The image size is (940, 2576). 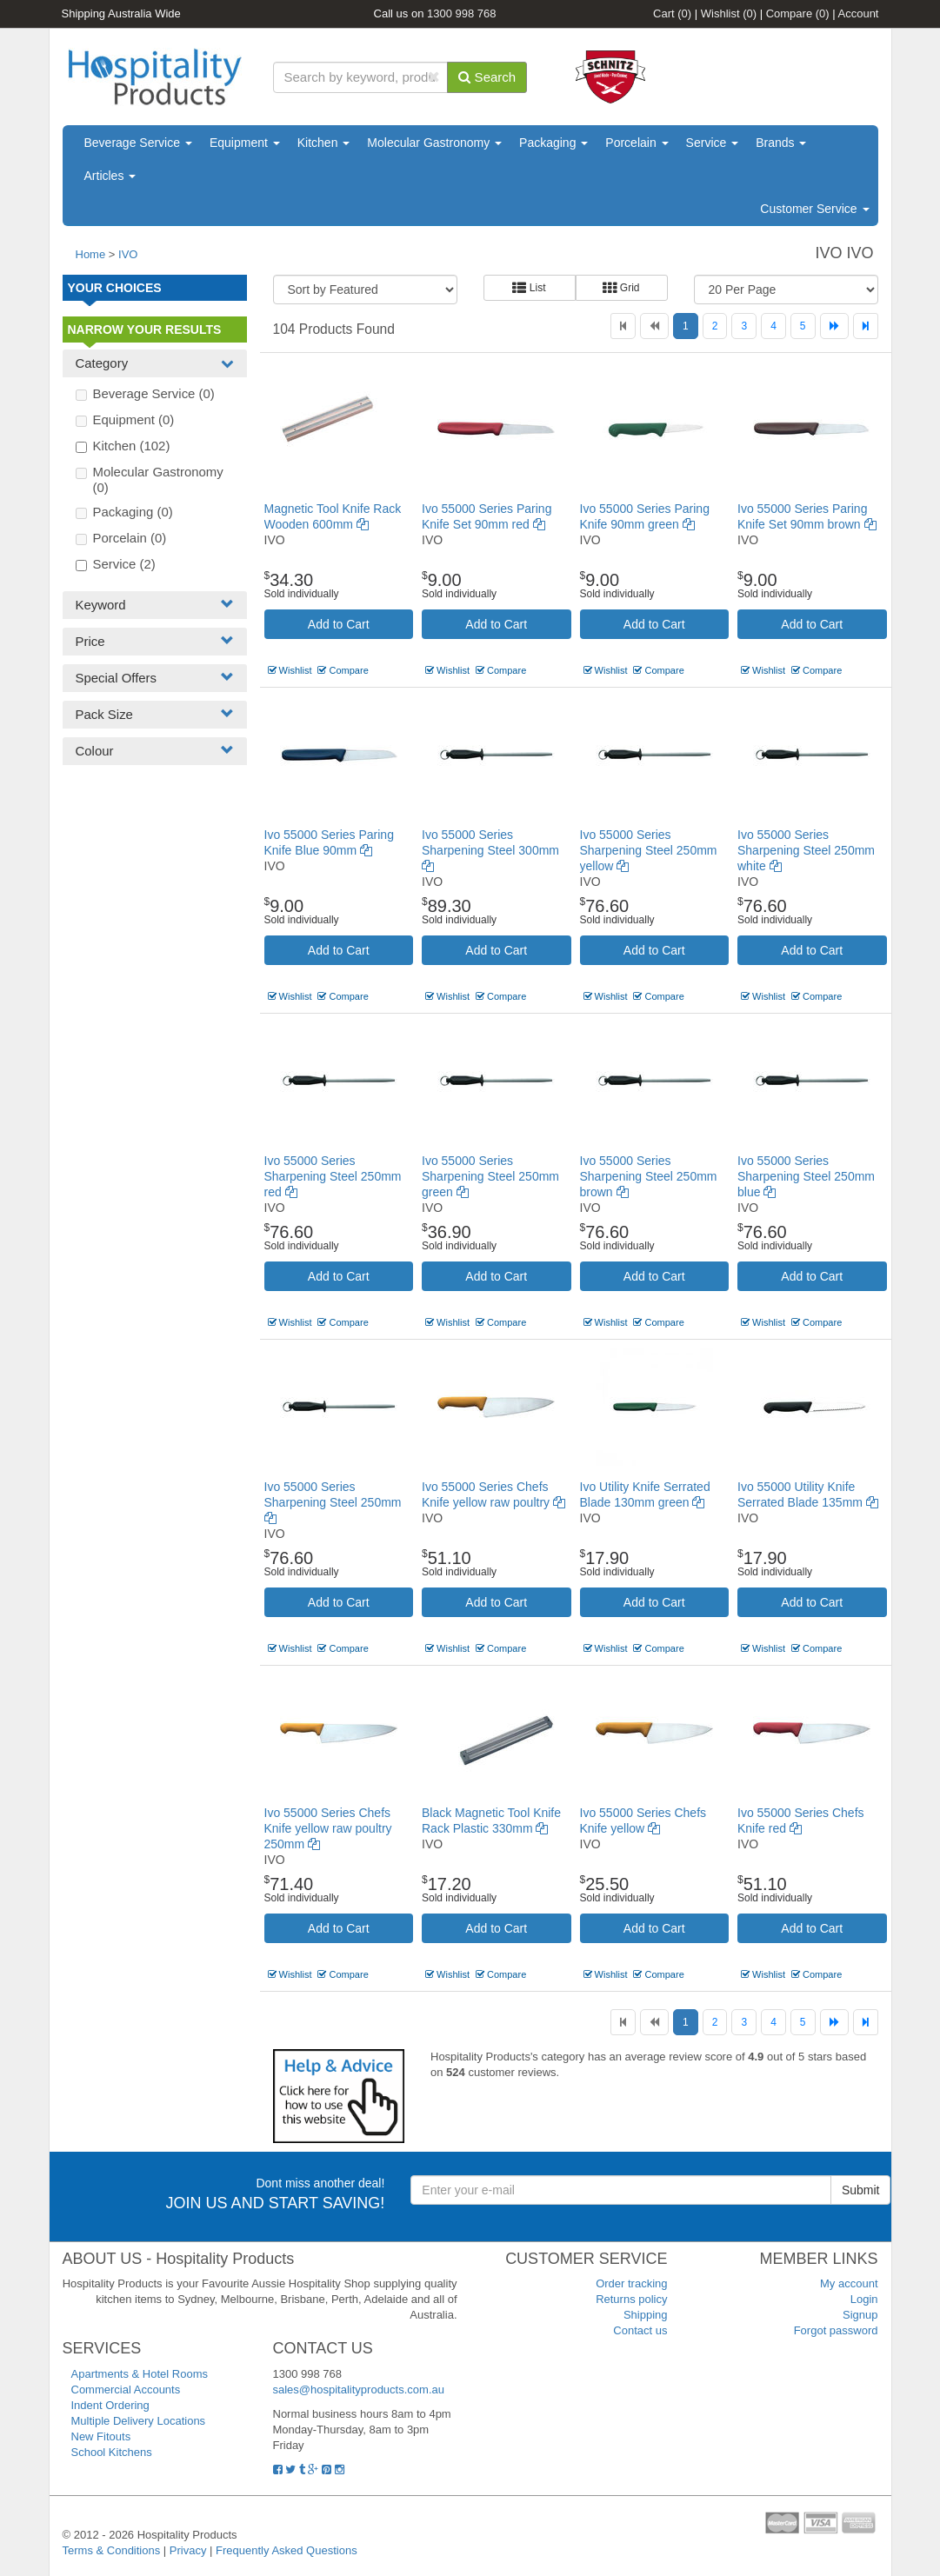 What do you see at coordinates (91, 254) in the screenshot?
I see `Home` at bounding box center [91, 254].